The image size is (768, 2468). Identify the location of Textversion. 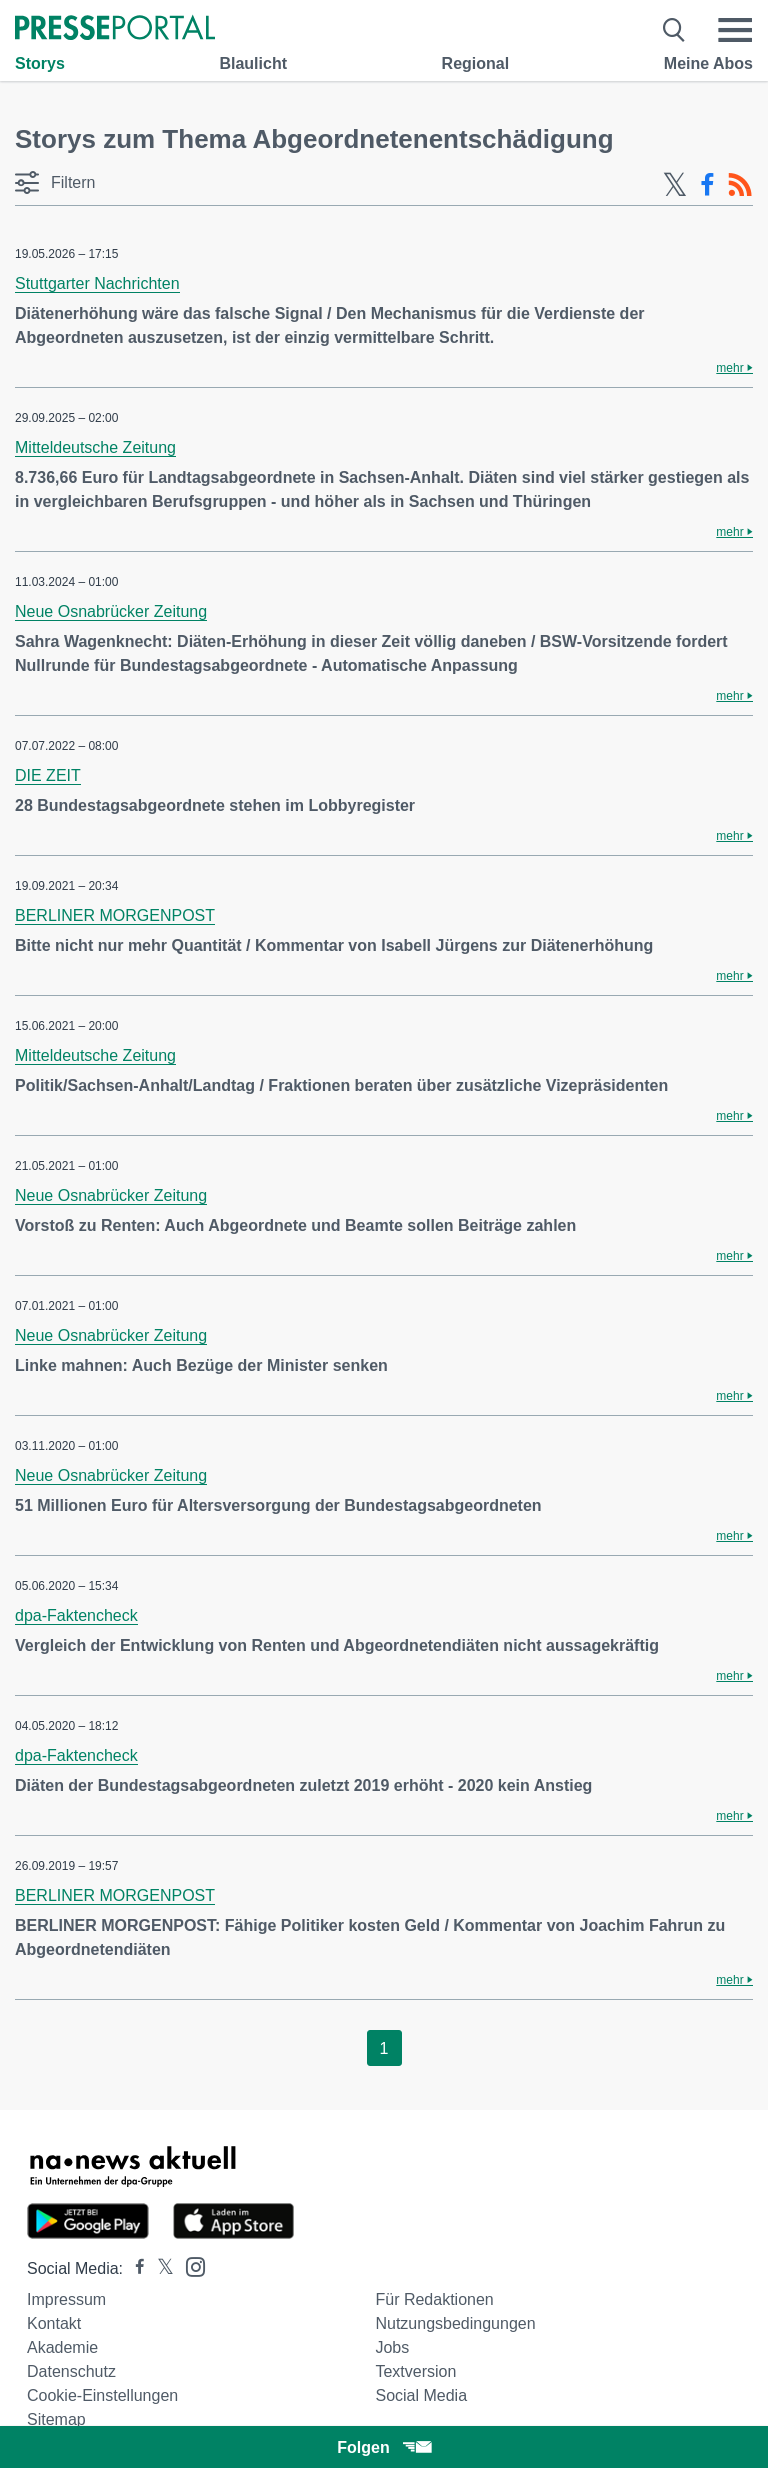
(415, 2371).